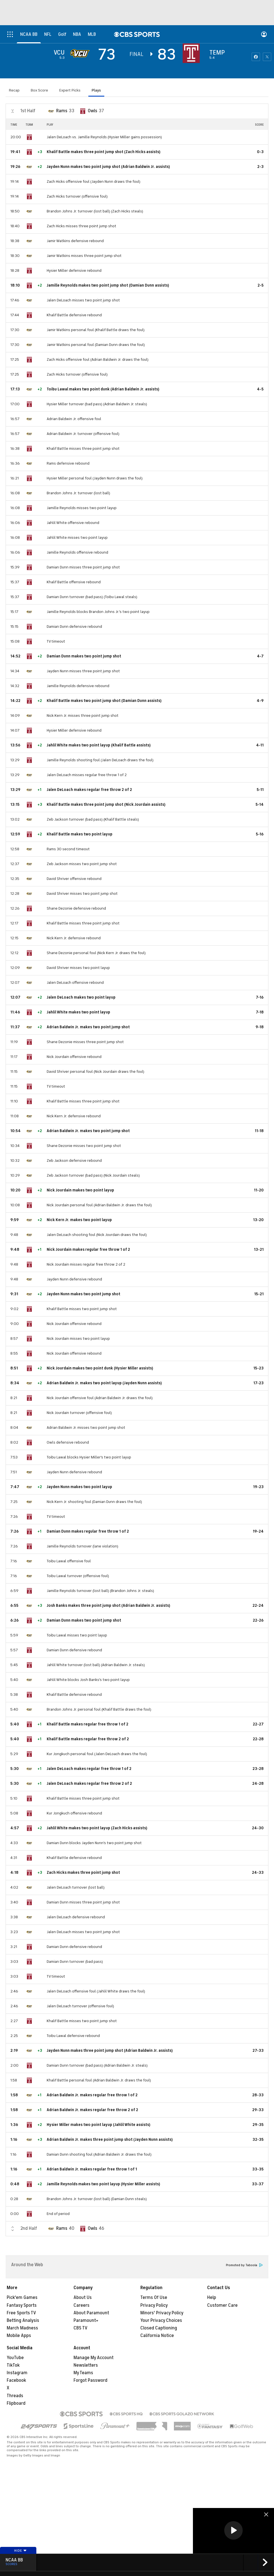 Image resolution: width=274 pixels, height=2576 pixels. Describe the element at coordinates (17, 2373) in the screenshot. I see `Instagram` at that location.